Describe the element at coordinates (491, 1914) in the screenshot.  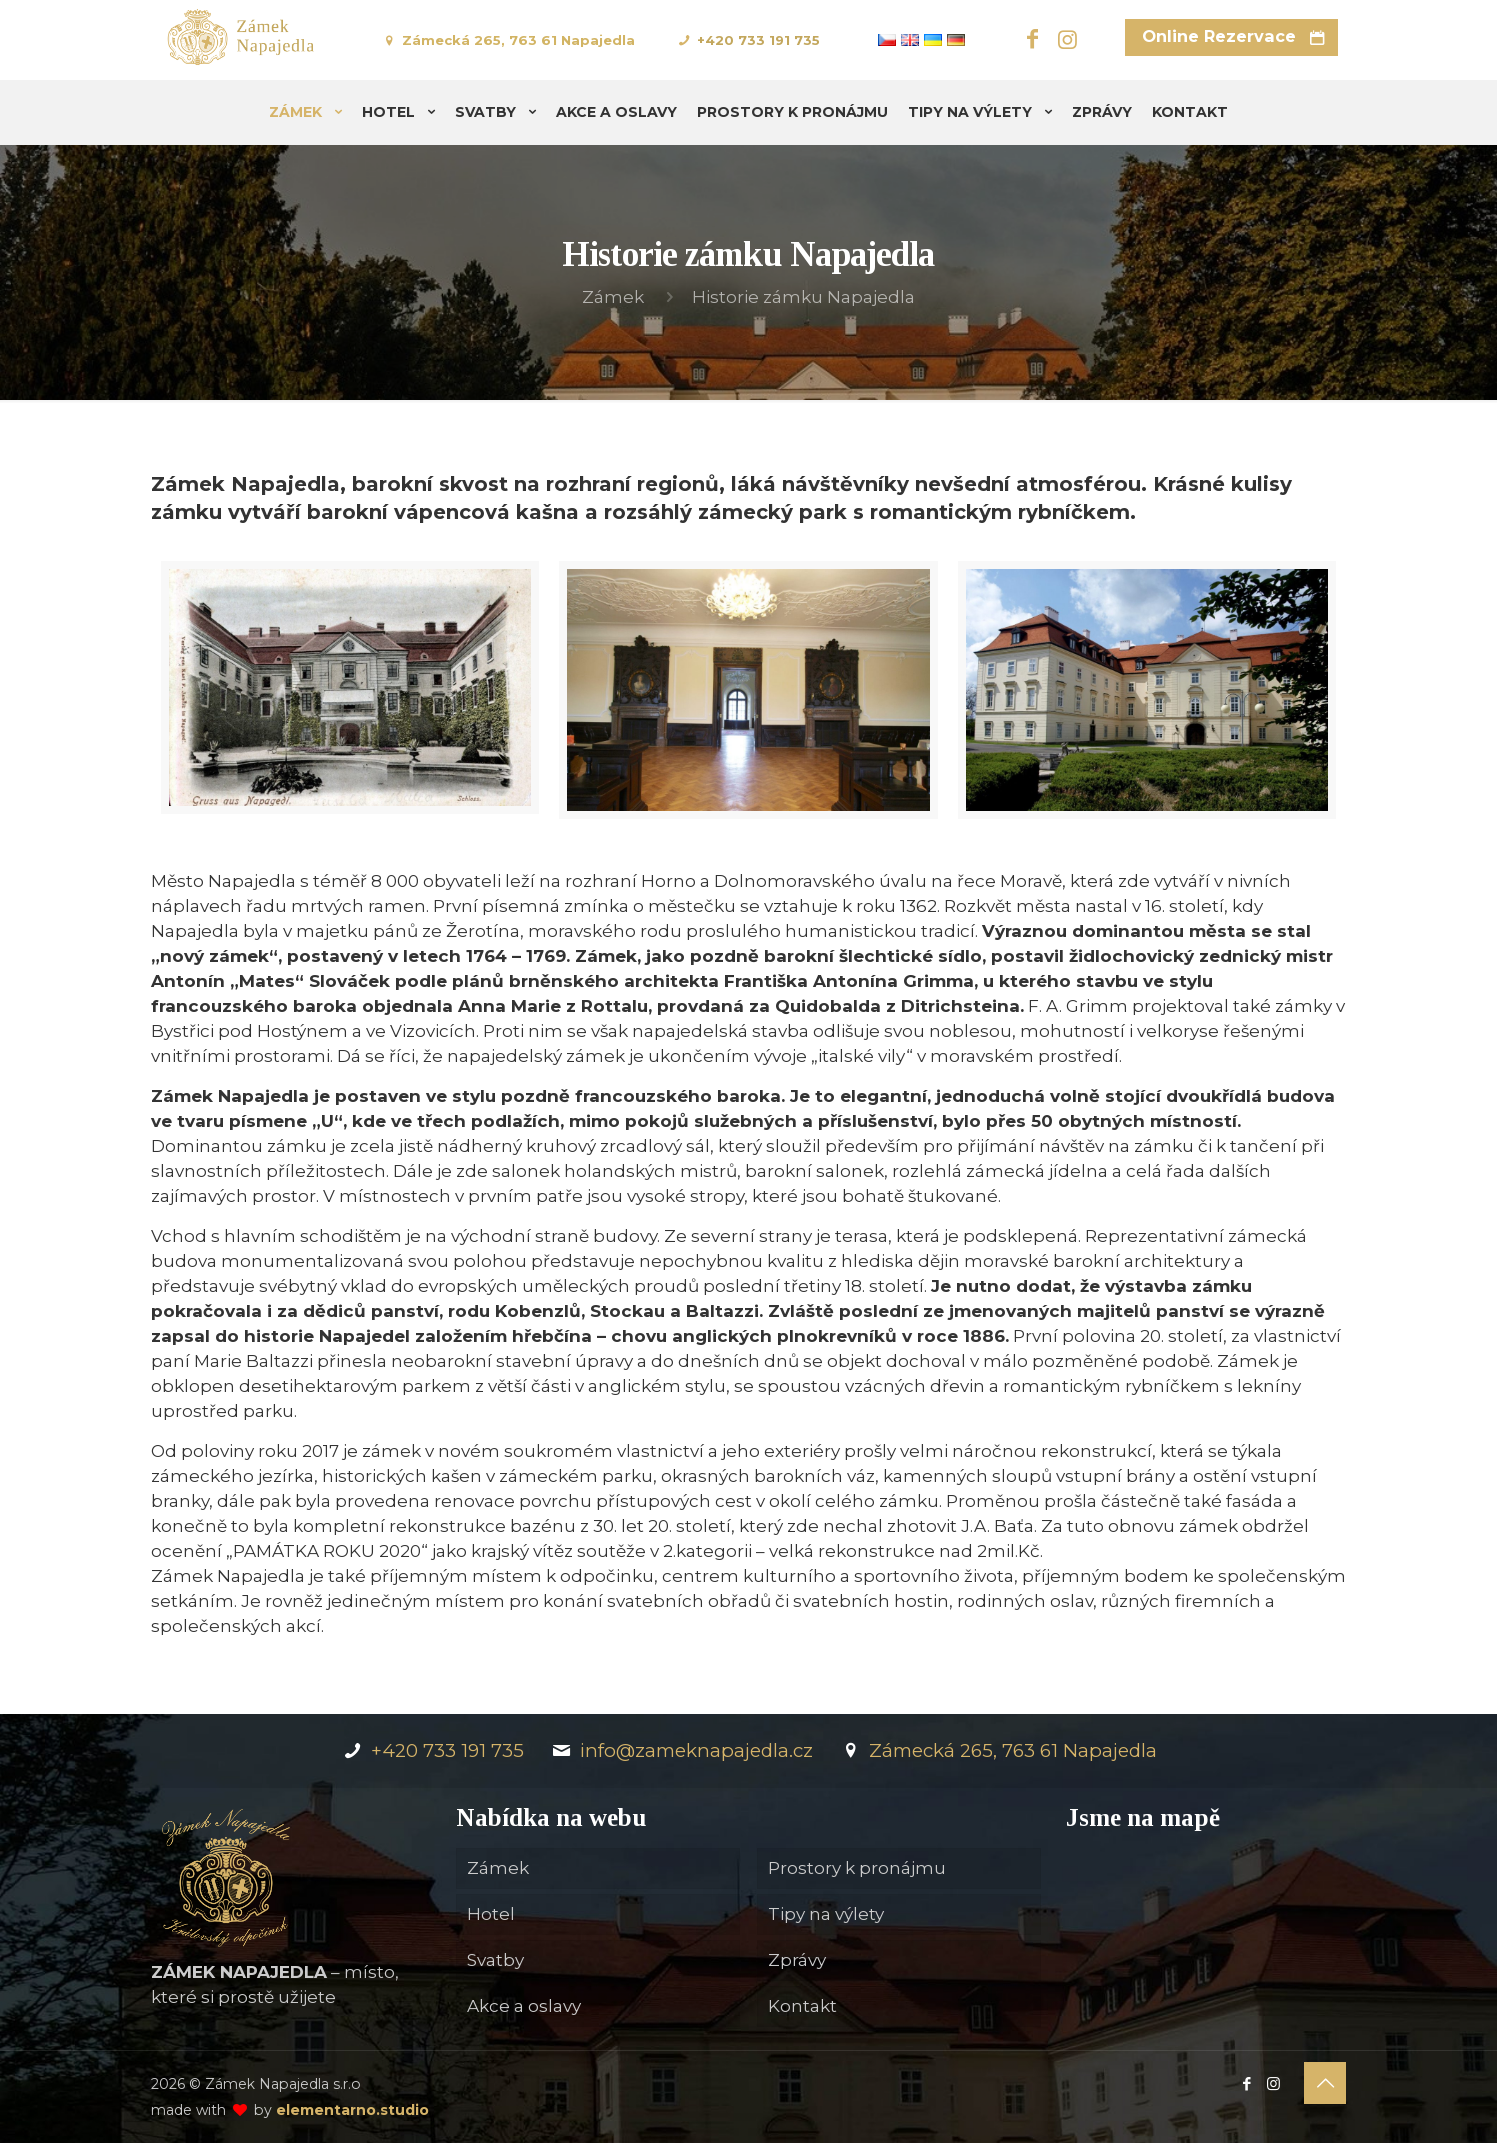
I see `Hotel` at that location.